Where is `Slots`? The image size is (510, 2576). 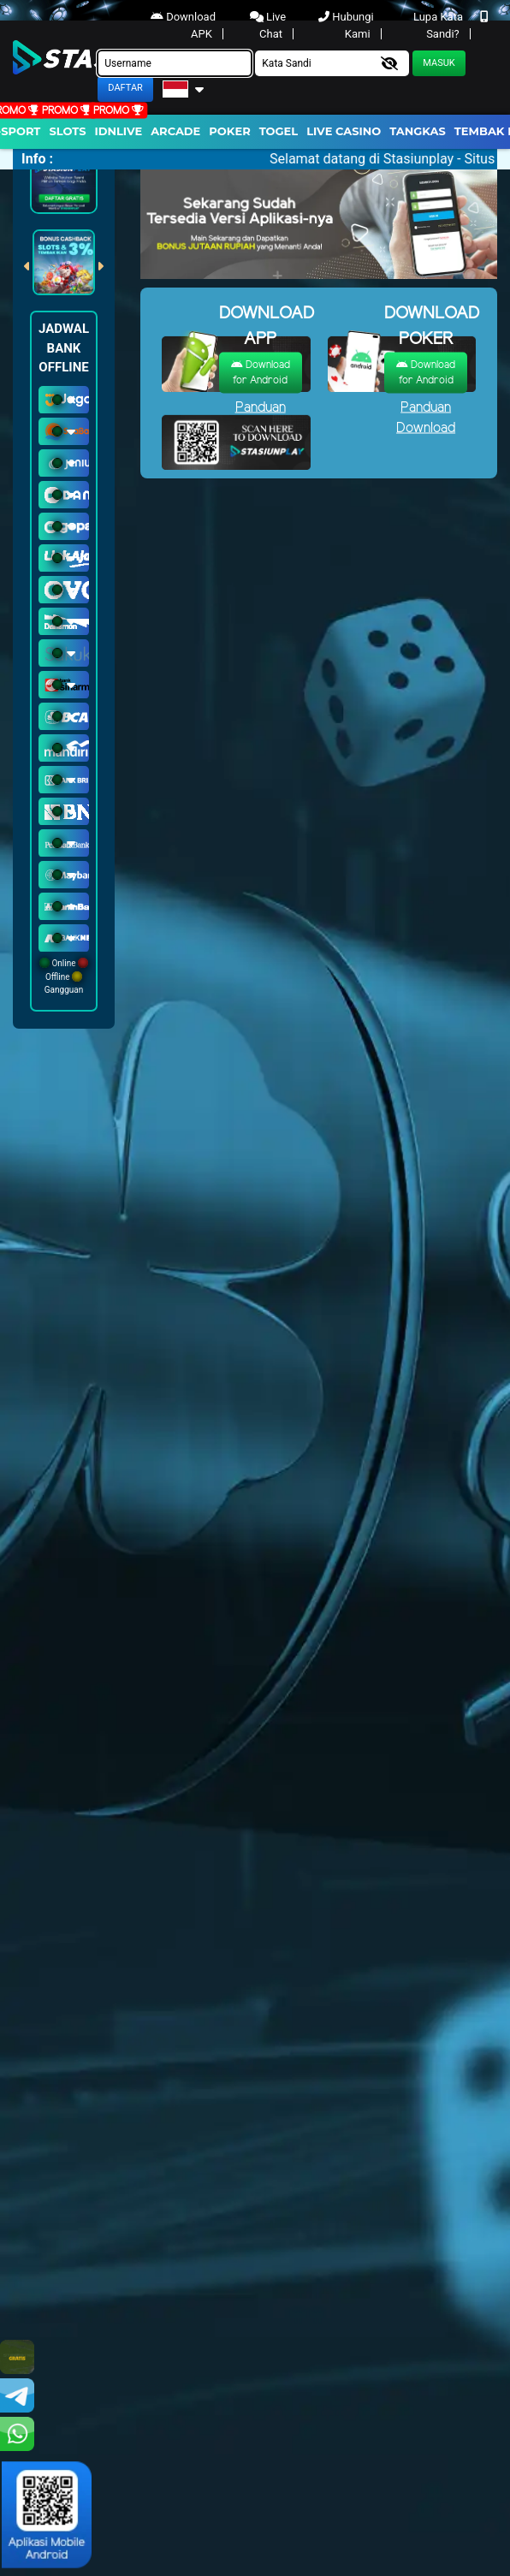 Slots is located at coordinates (67, 131).